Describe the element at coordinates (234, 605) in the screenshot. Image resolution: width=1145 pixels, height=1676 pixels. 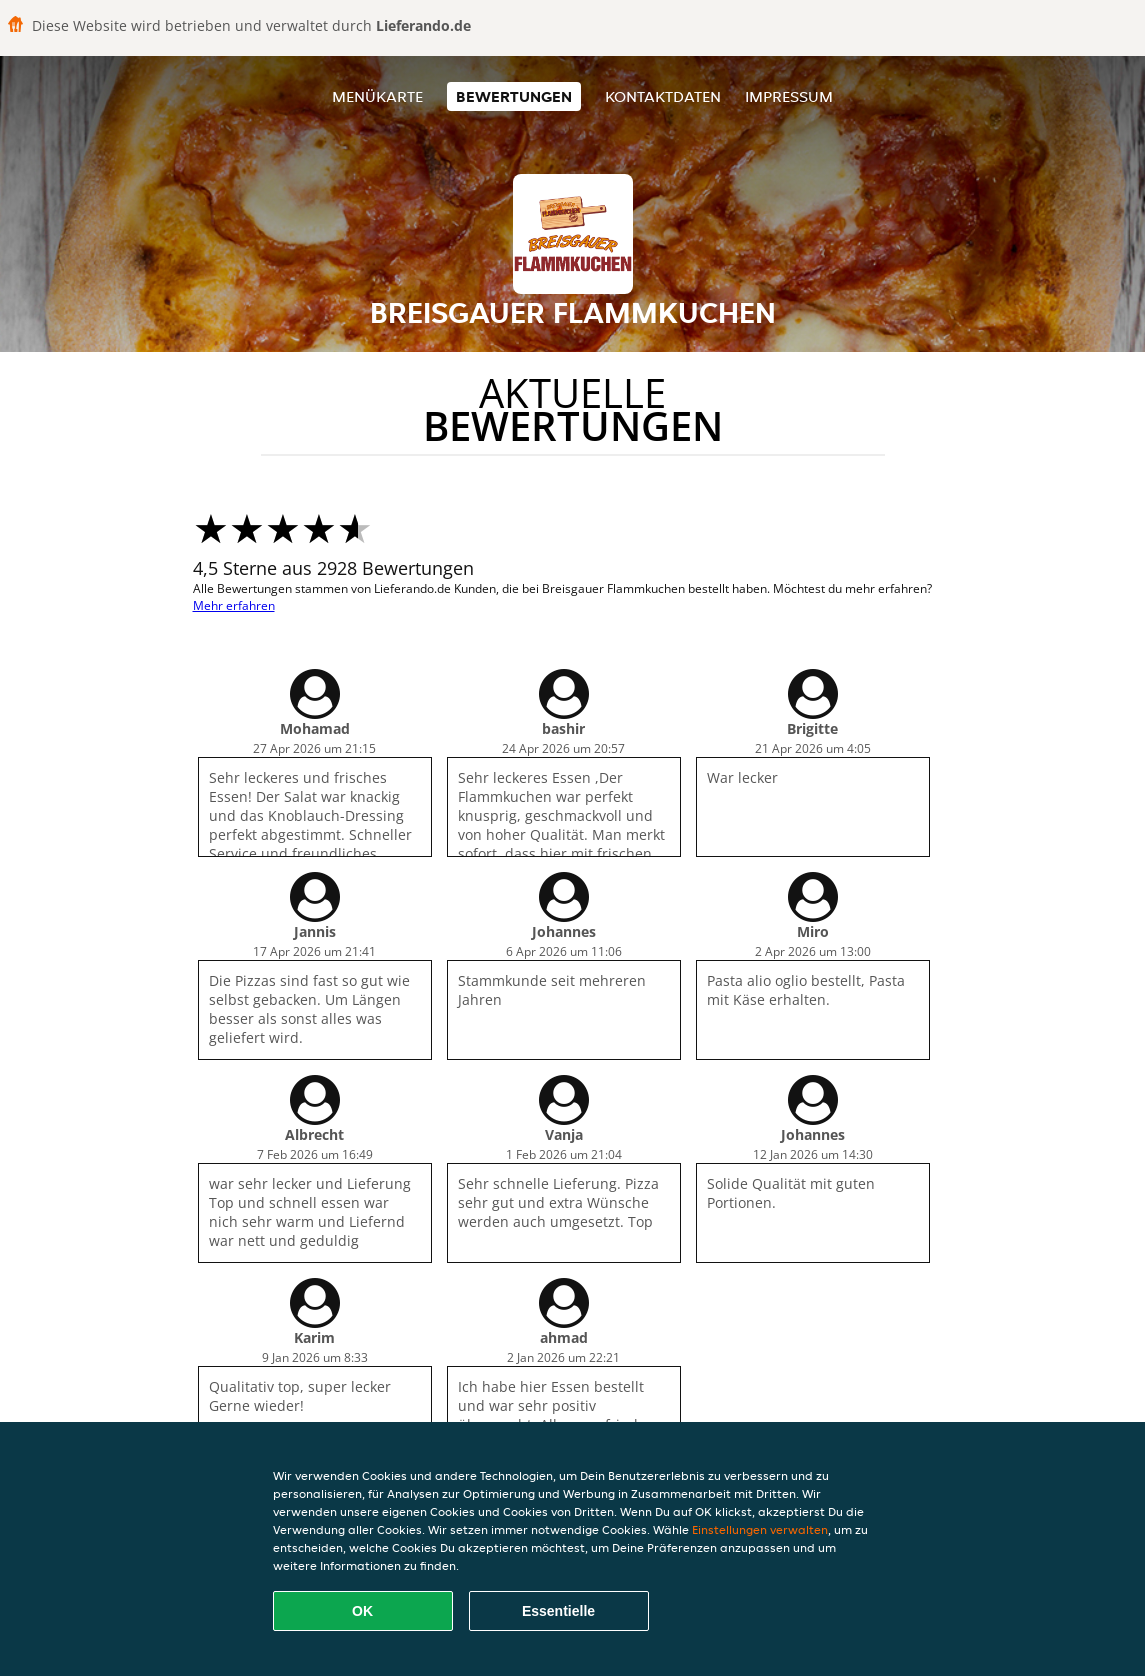
I see `Mehr erfahren` at that location.